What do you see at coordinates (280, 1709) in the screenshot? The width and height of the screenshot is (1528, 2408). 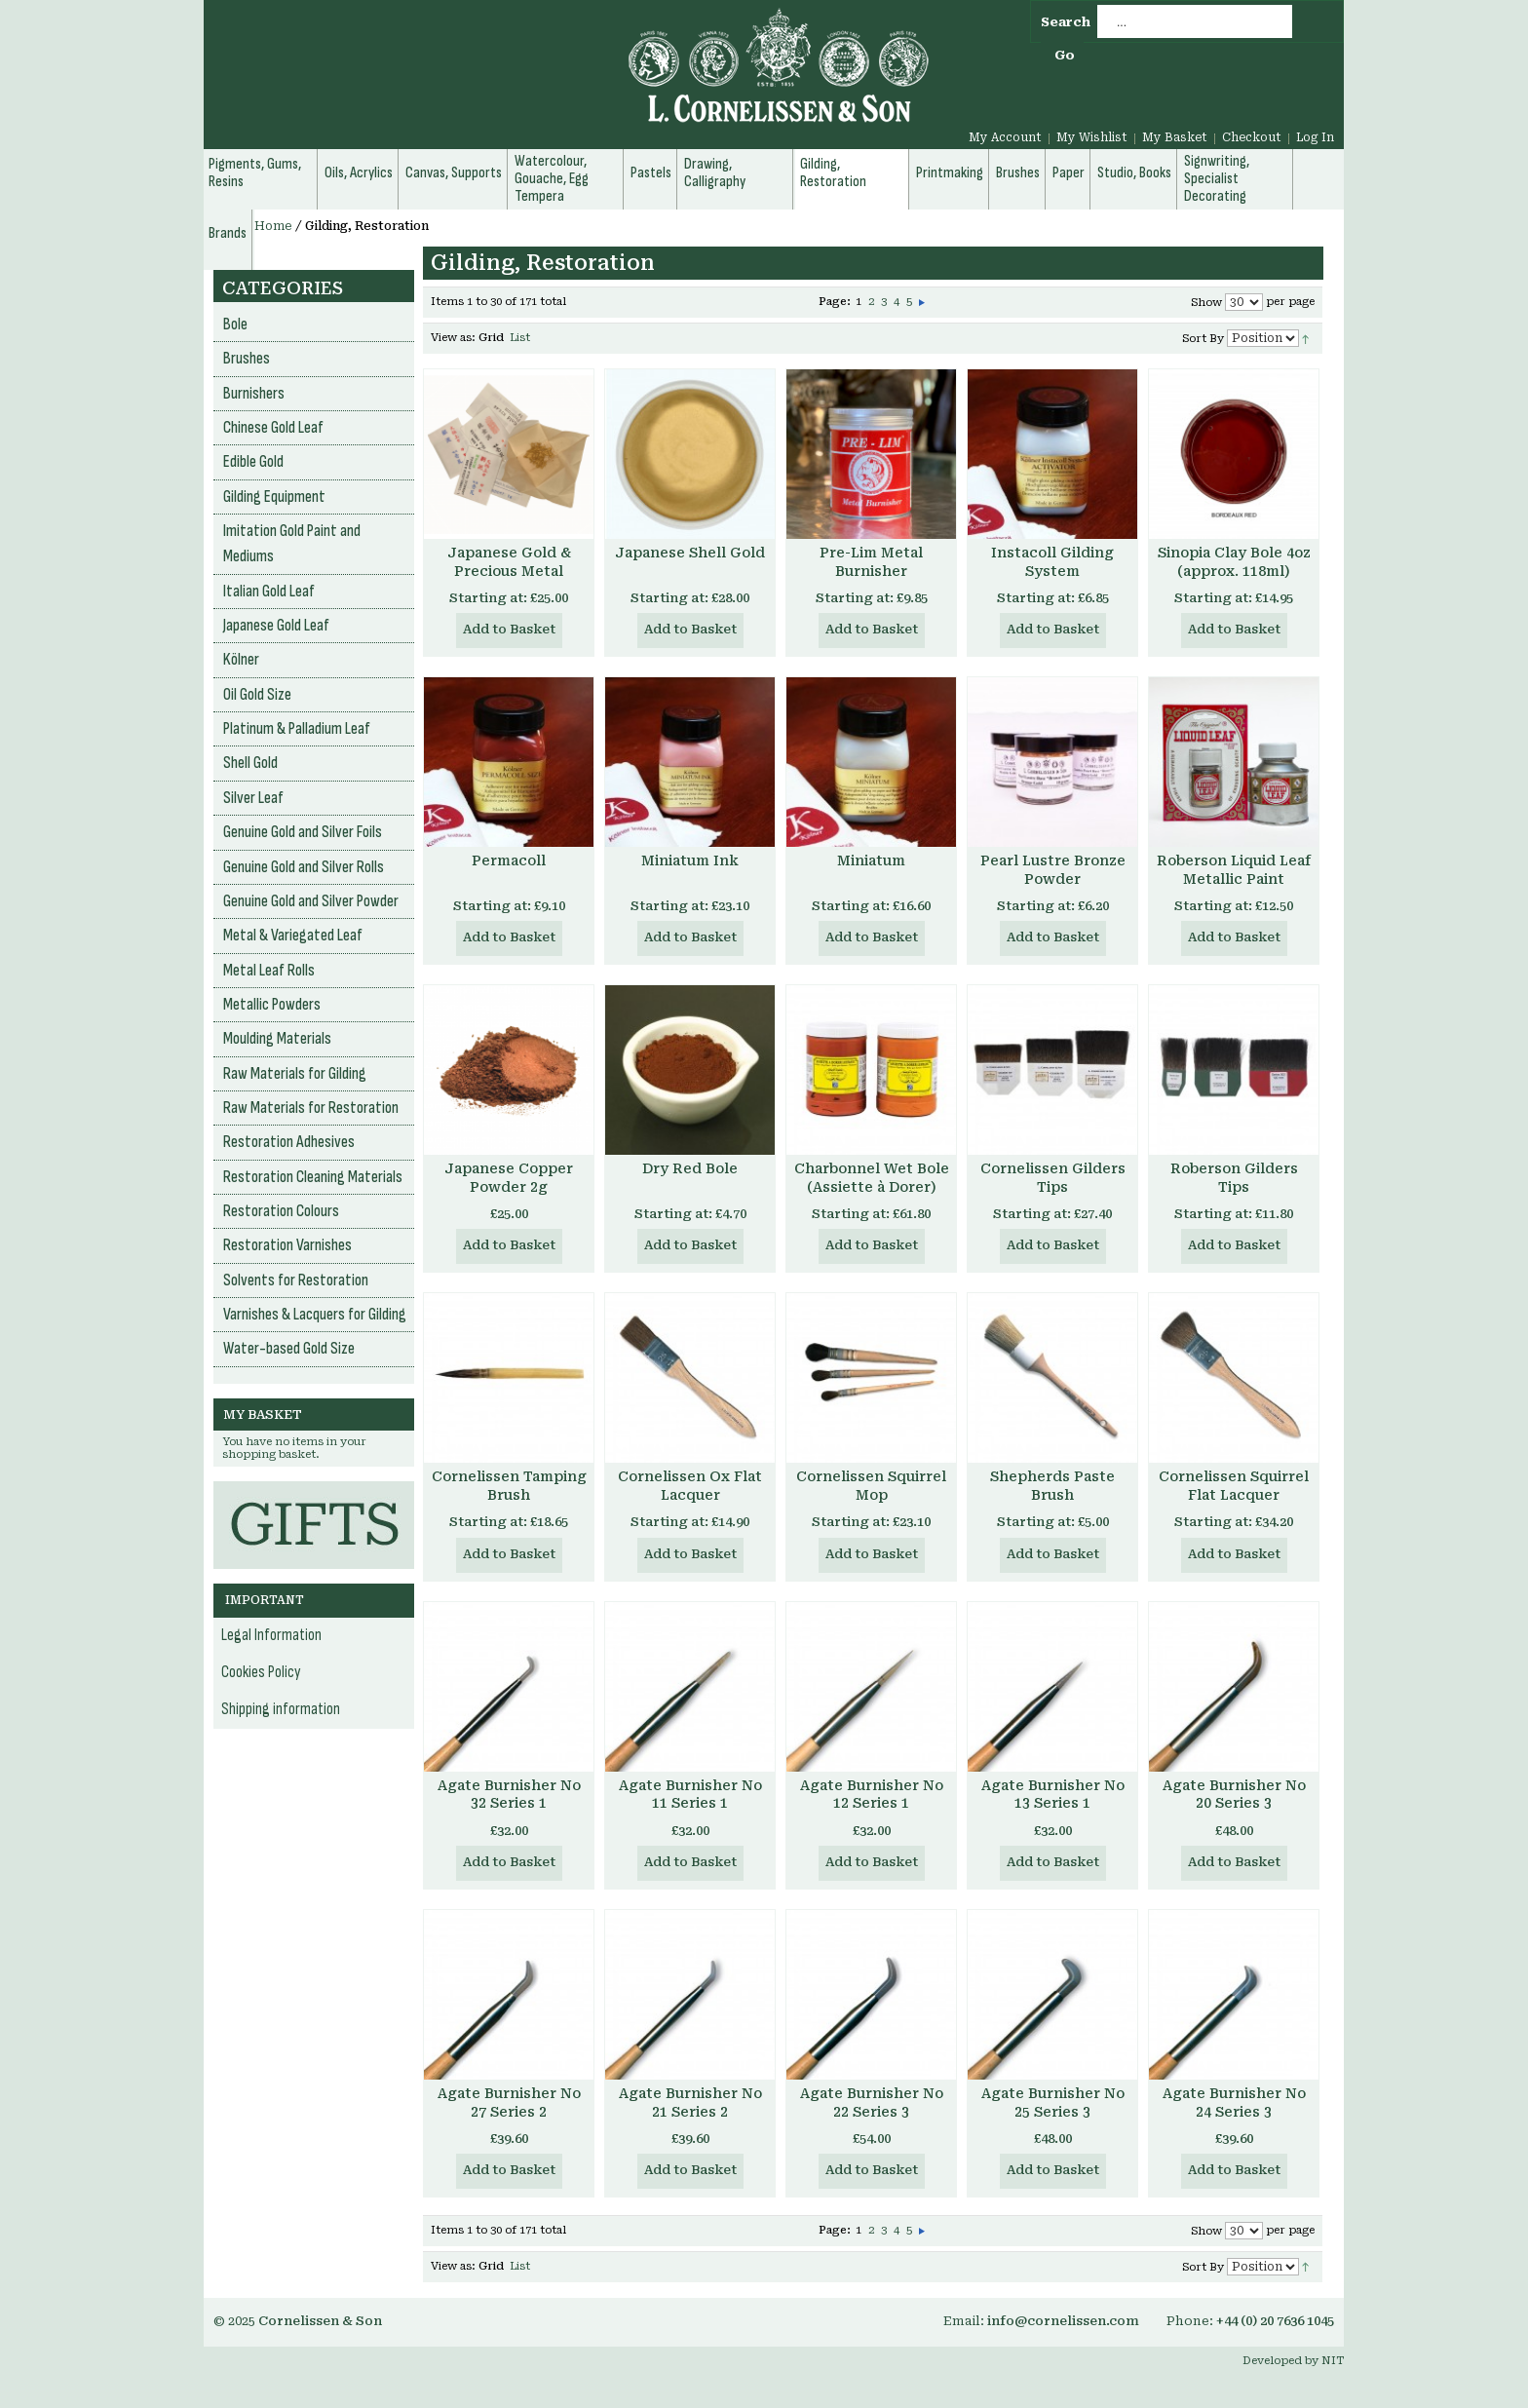 I see `Shipping information` at bounding box center [280, 1709].